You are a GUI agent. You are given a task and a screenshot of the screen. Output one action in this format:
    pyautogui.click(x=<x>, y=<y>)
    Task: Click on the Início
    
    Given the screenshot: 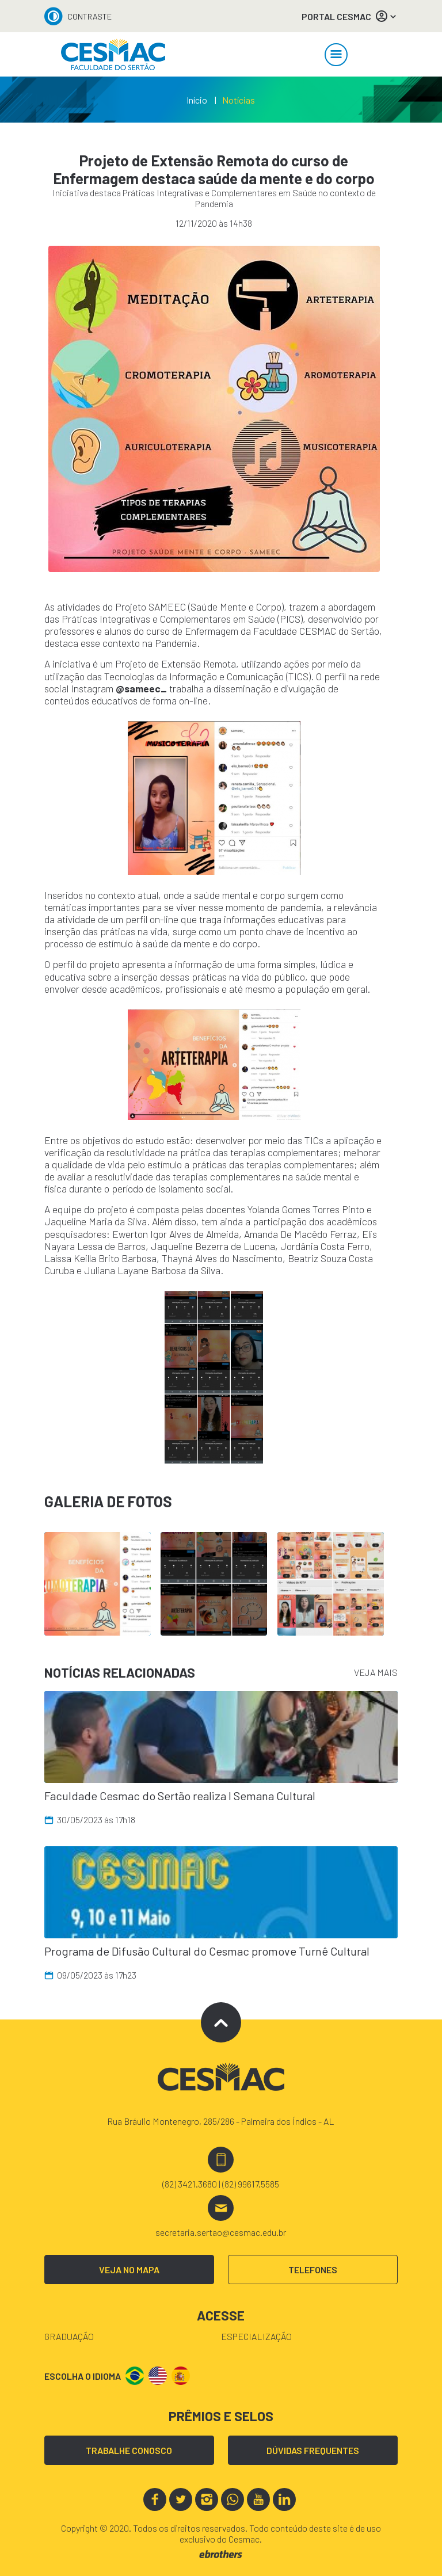 What is the action you would take?
    pyautogui.click(x=196, y=99)
    